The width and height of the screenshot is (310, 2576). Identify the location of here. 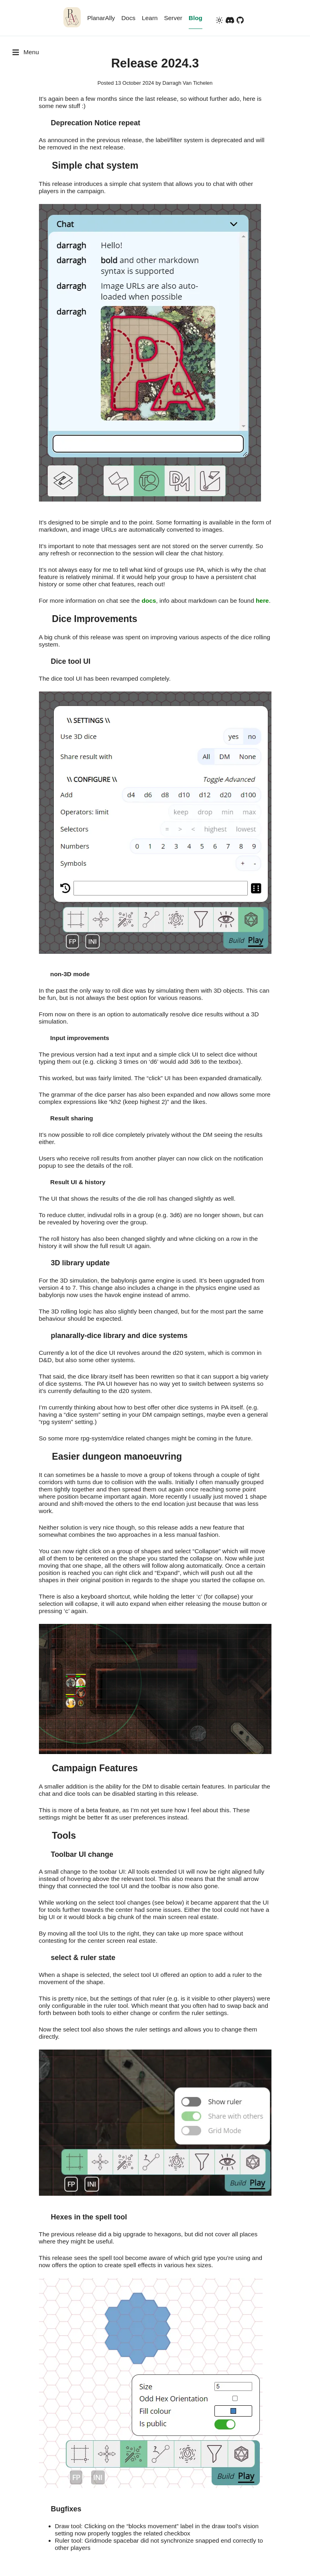
(262, 600).